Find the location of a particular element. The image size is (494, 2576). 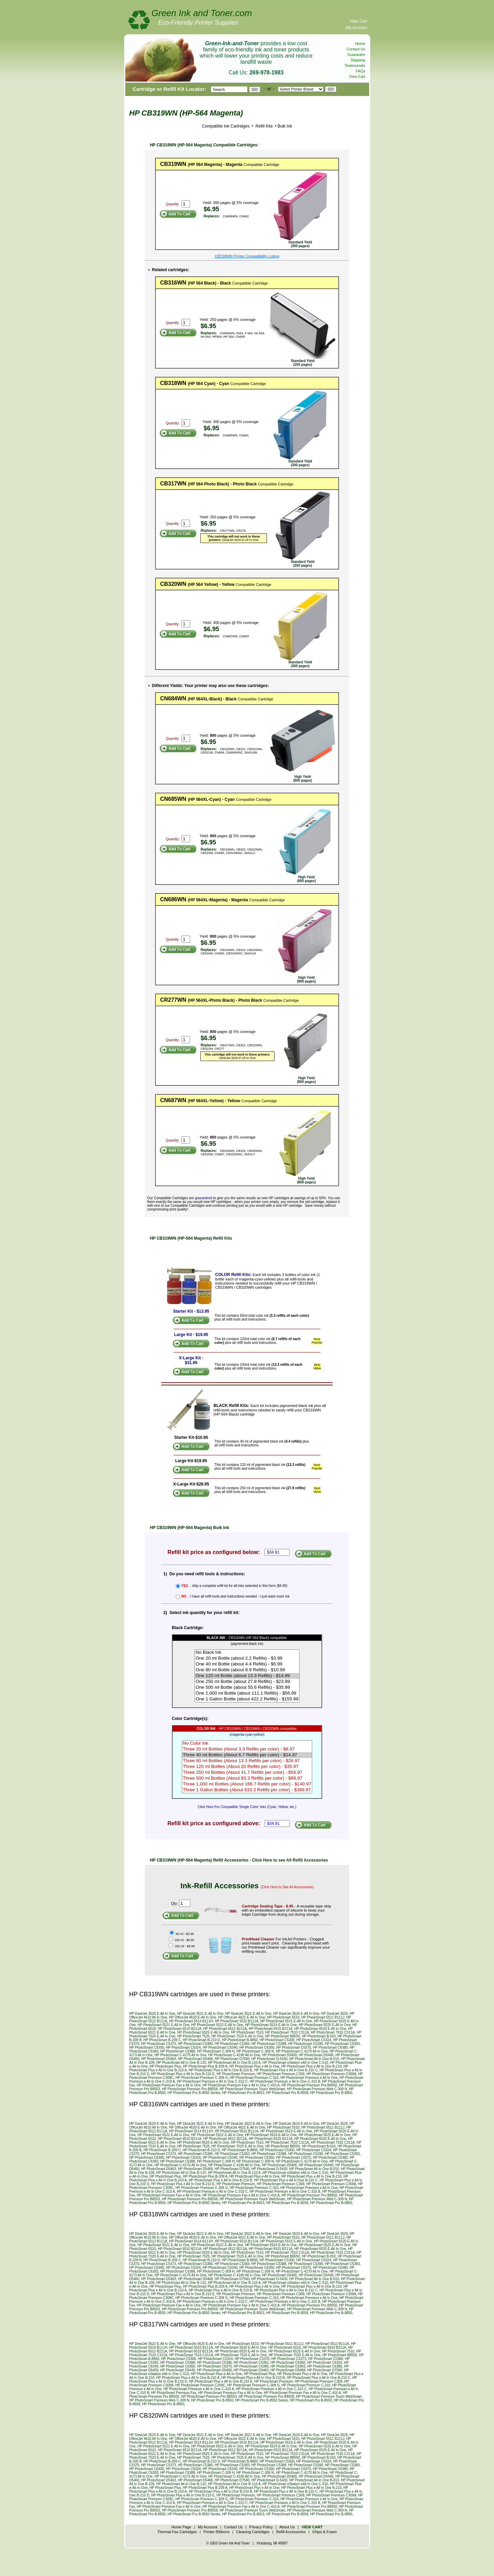

Contact Us is located at coordinates (355, 49).